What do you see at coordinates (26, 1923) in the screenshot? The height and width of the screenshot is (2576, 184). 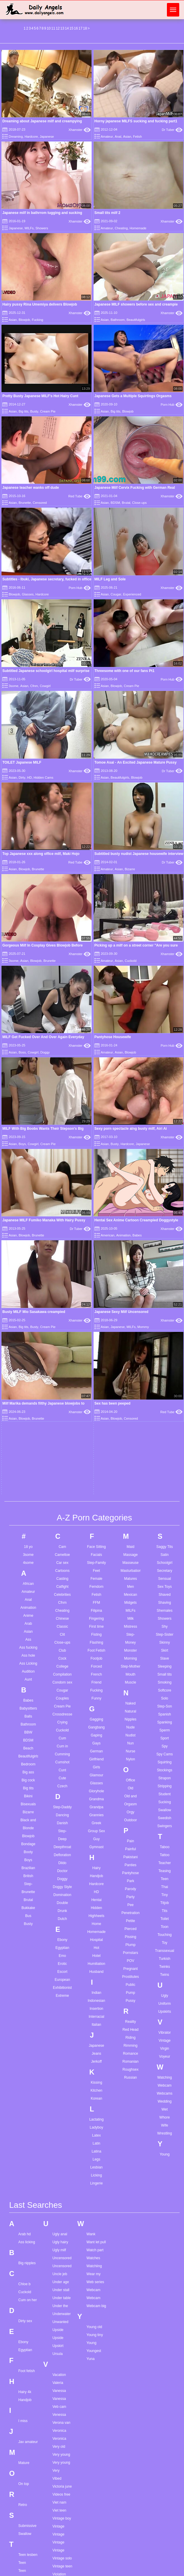 I see `Foot fetish` at bounding box center [26, 1923].